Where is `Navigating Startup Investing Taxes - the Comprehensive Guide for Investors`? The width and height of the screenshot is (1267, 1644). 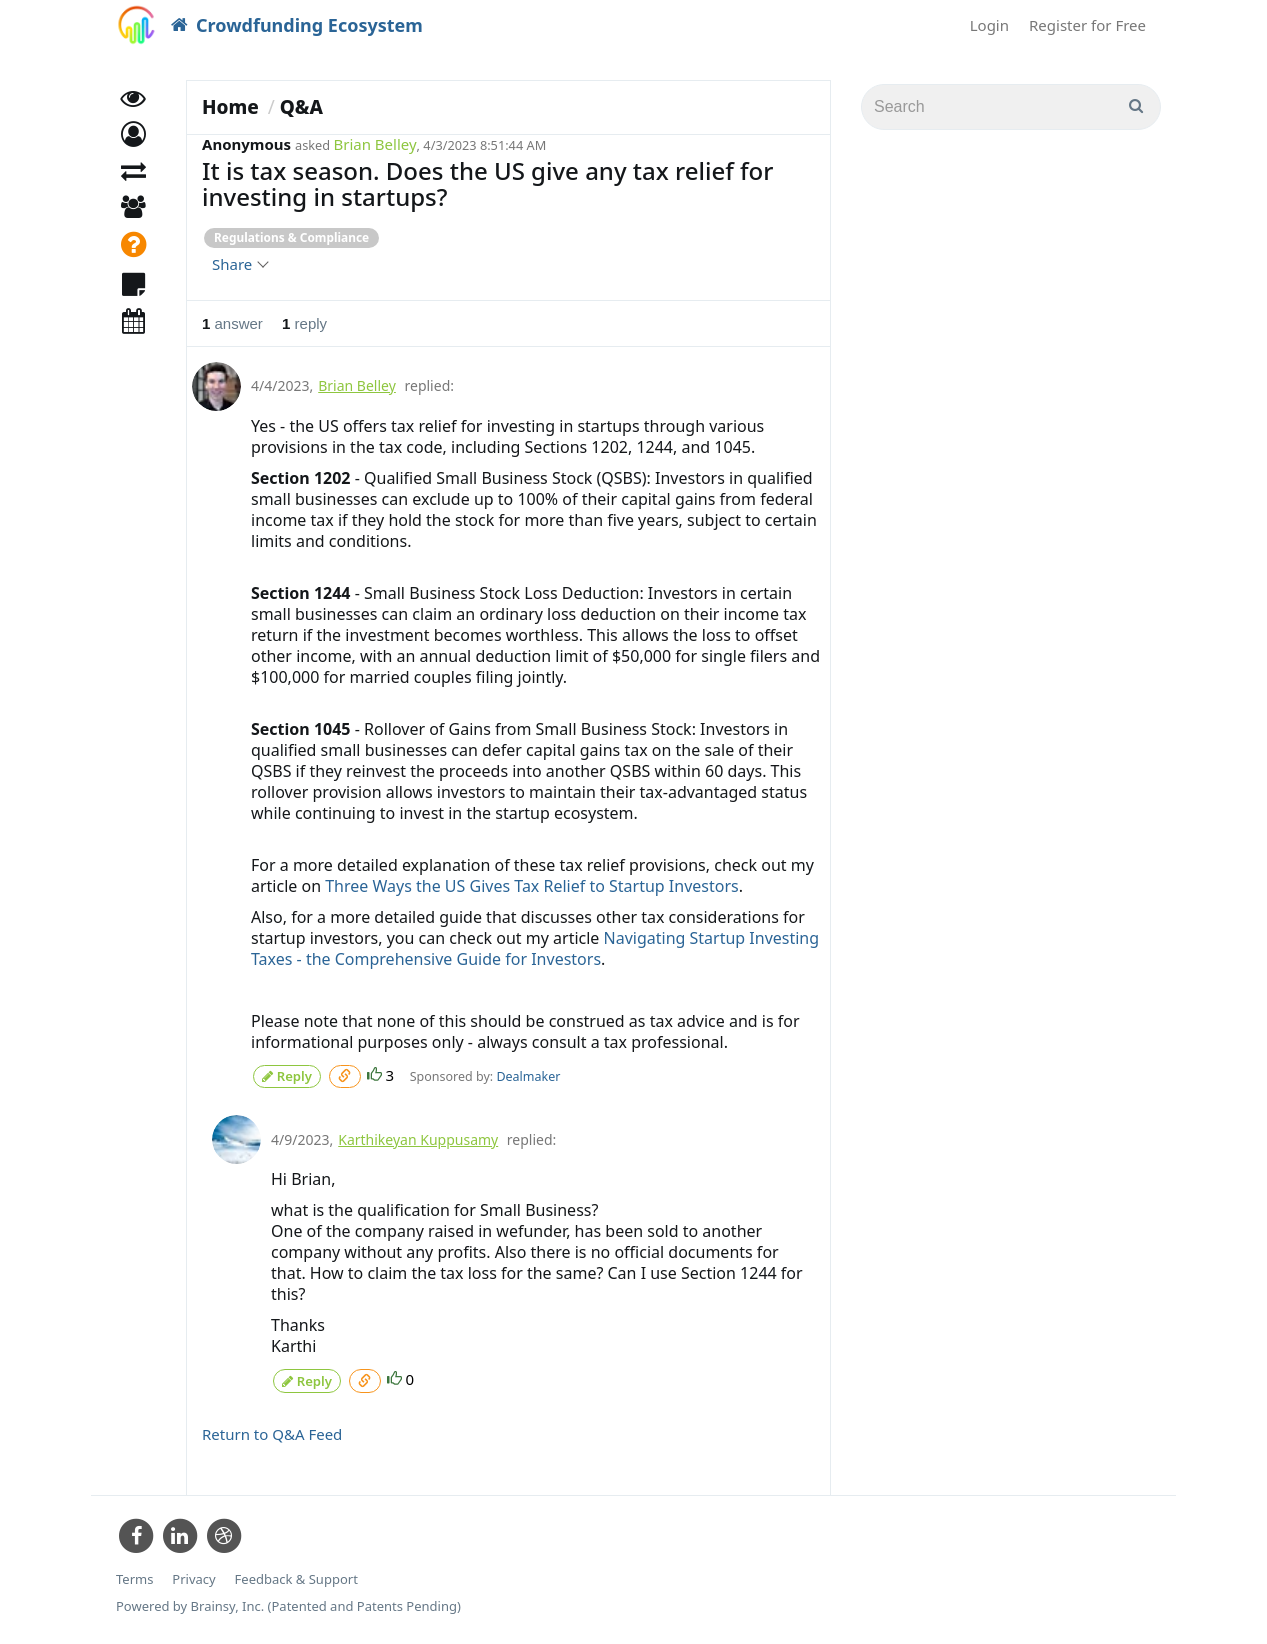 Navigating Startup Investing Taxes - the Comprehensive Guide for Investors is located at coordinates (498, 948).